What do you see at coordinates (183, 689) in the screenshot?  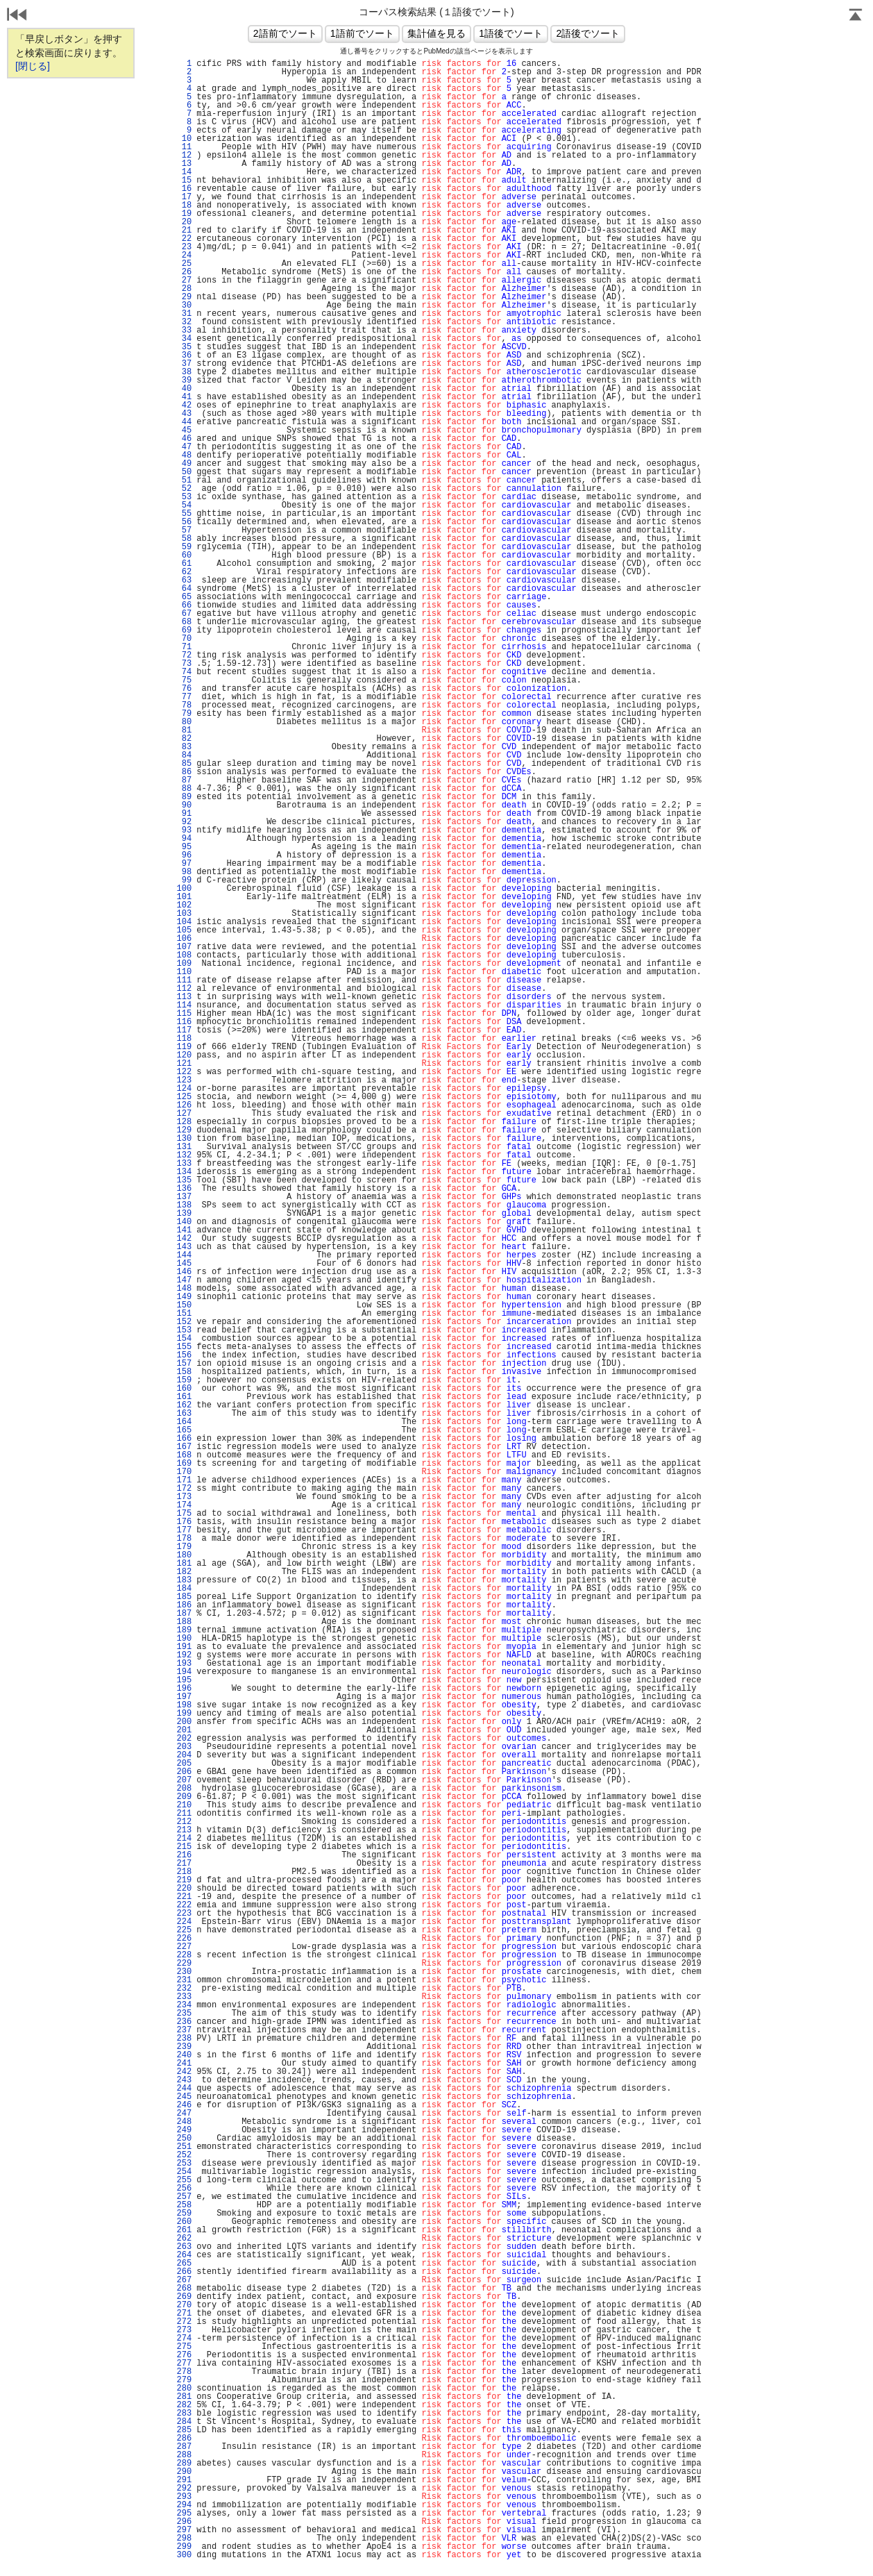 I see `76` at bounding box center [183, 689].